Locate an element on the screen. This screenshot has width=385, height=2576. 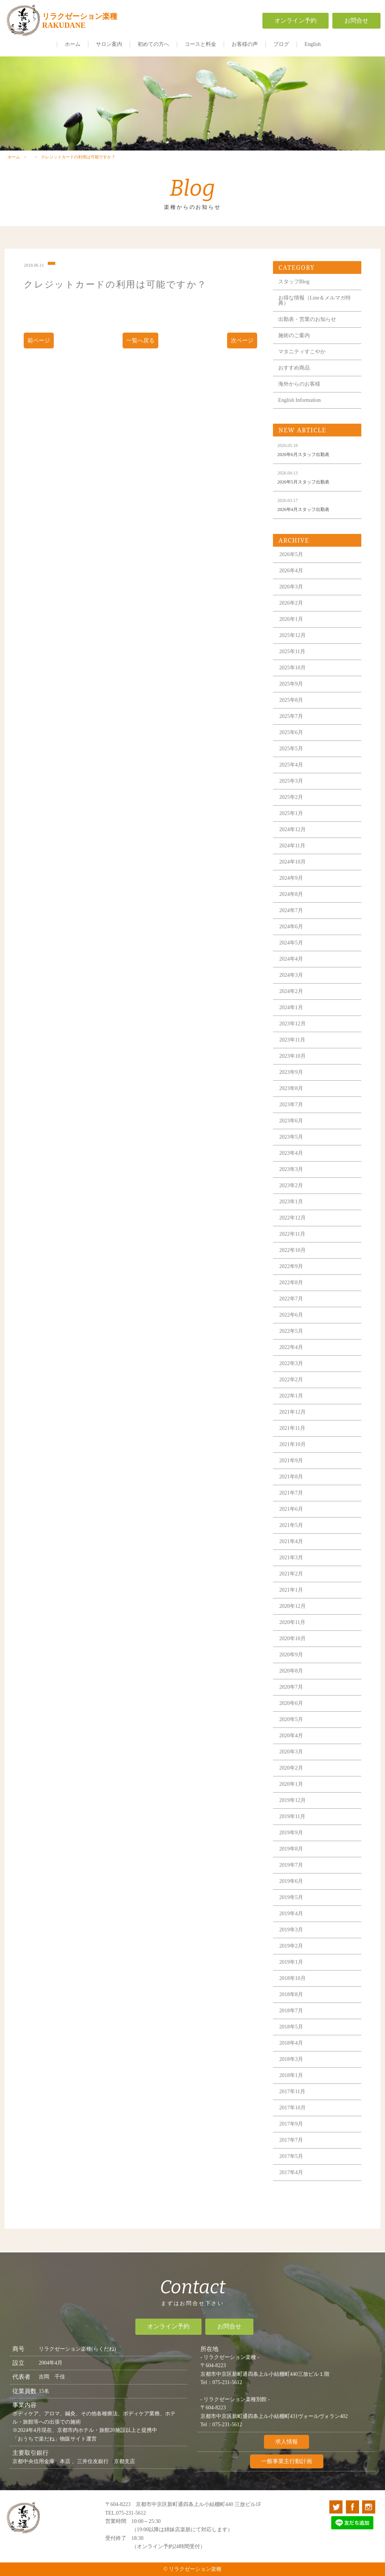
2024年12月 is located at coordinates (292, 843).